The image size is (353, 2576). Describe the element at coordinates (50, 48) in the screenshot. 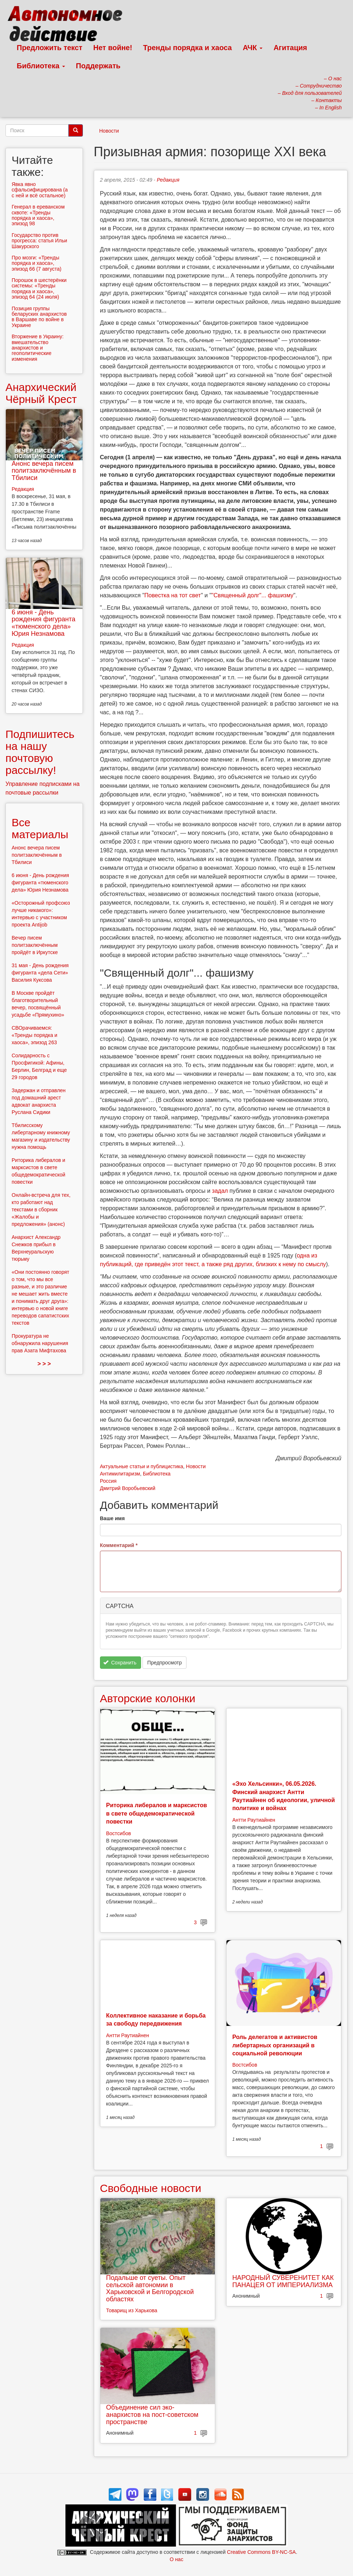

I see `Предложить текст` at that location.